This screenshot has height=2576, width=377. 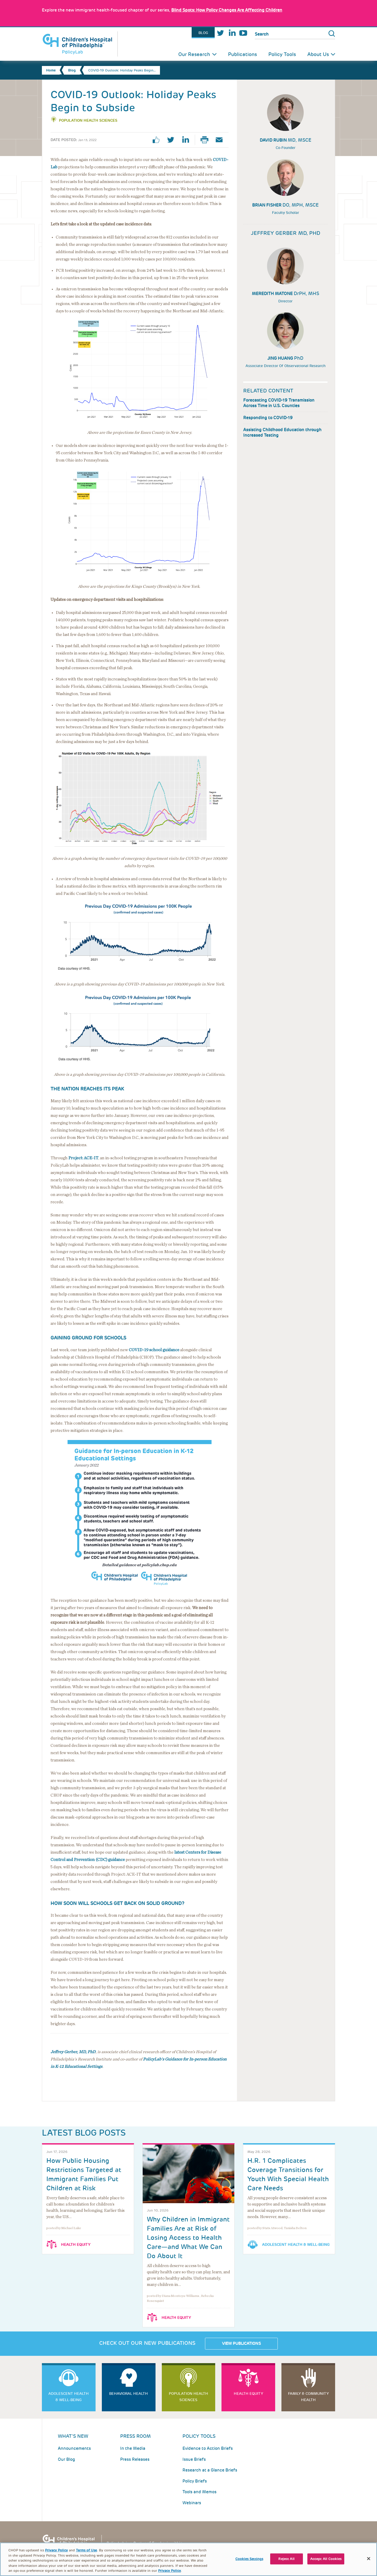 What do you see at coordinates (83, 1158) in the screenshot?
I see `Project: ACE-IT` at bounding box center [83, 1158].